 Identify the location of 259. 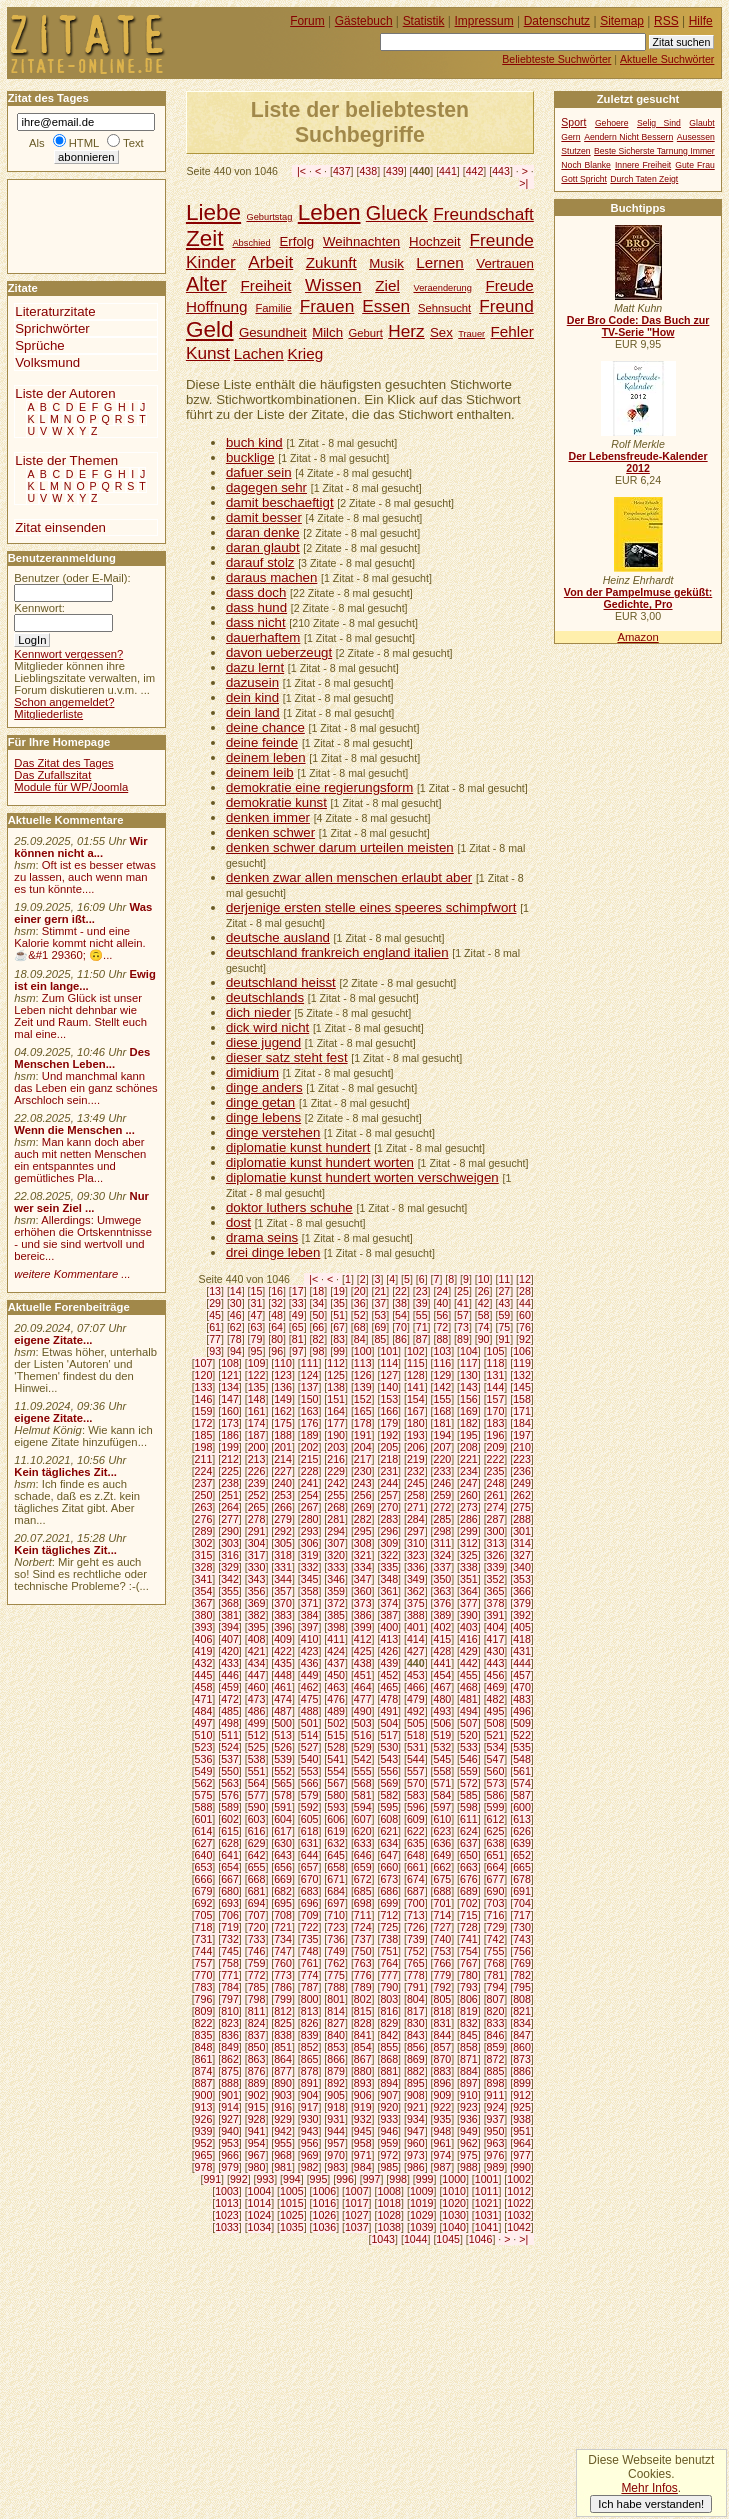
(443, 1495).